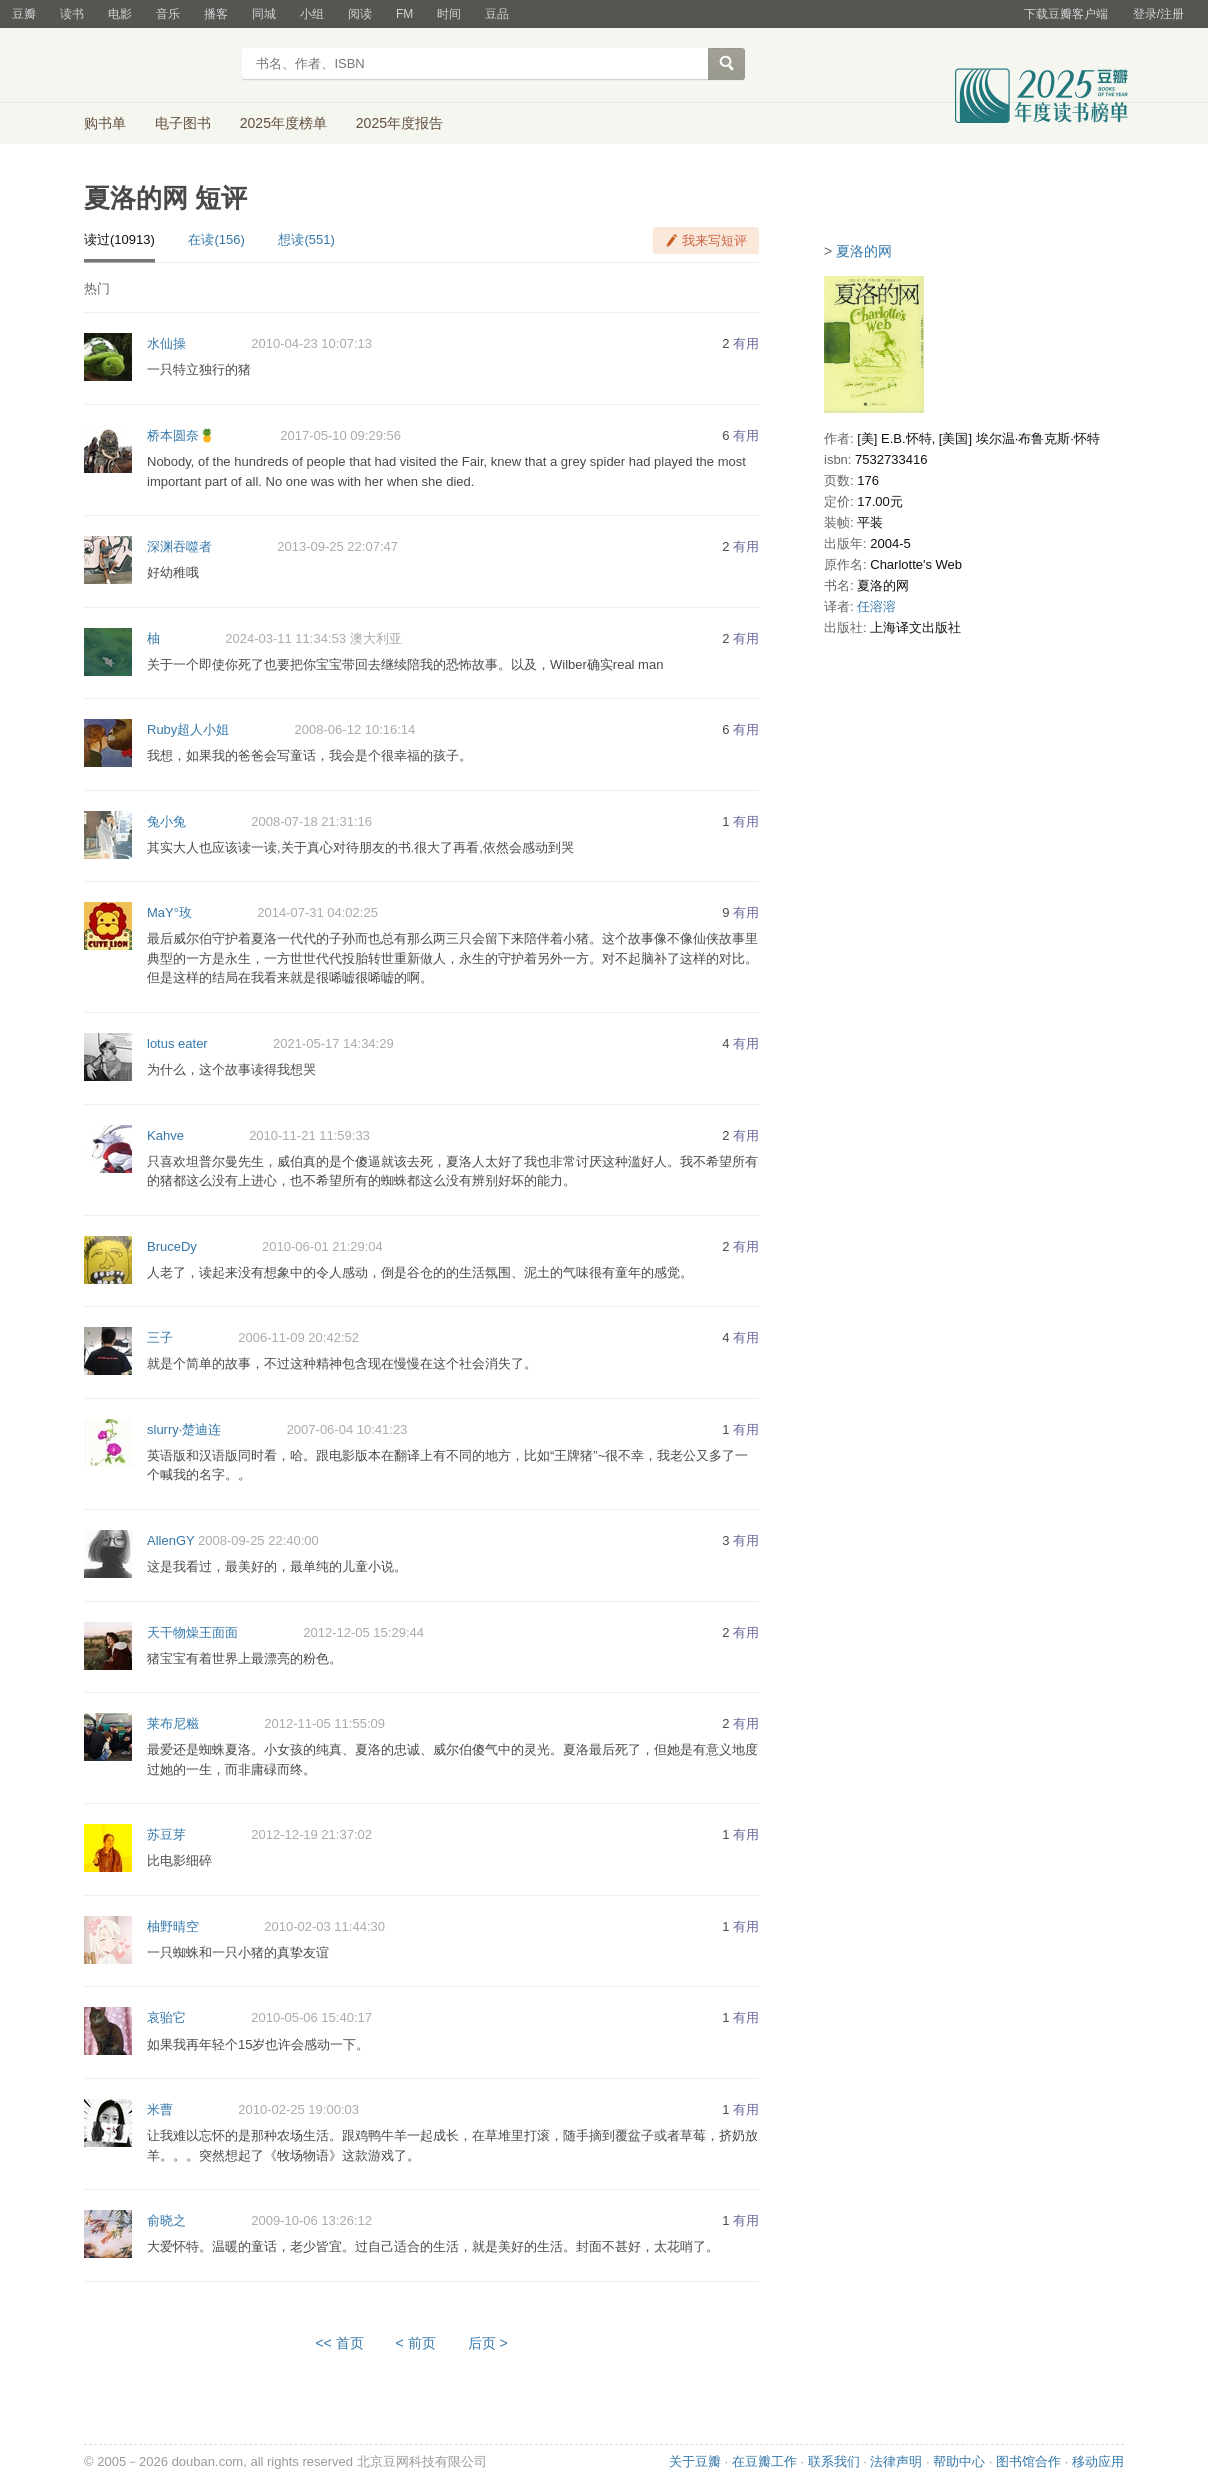 The height and width of the screenshot is (2478, 1208). I want to click on 夏洛的网, so click(864, 251).